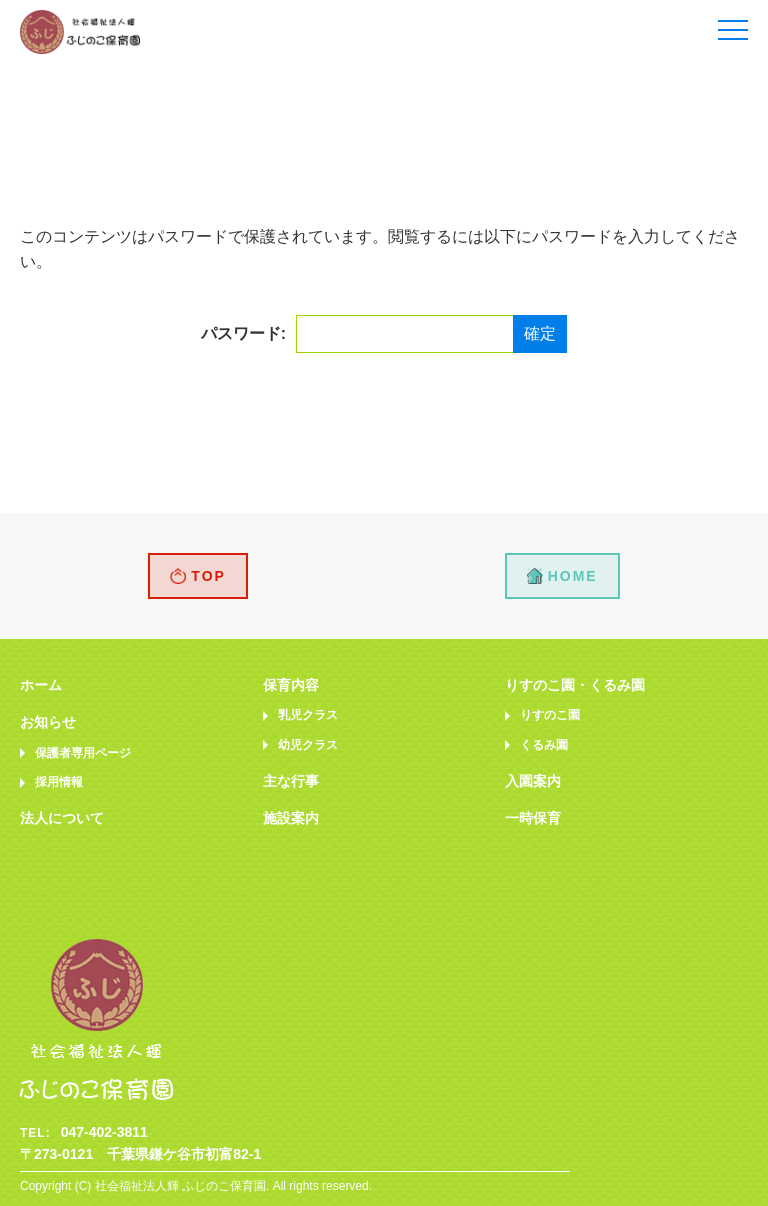 This screenshot has width=768, height=1206. What do you see at coordinates (59, 782) in the screenshot?
I see `採用情報` at bounding box center [59, 782].